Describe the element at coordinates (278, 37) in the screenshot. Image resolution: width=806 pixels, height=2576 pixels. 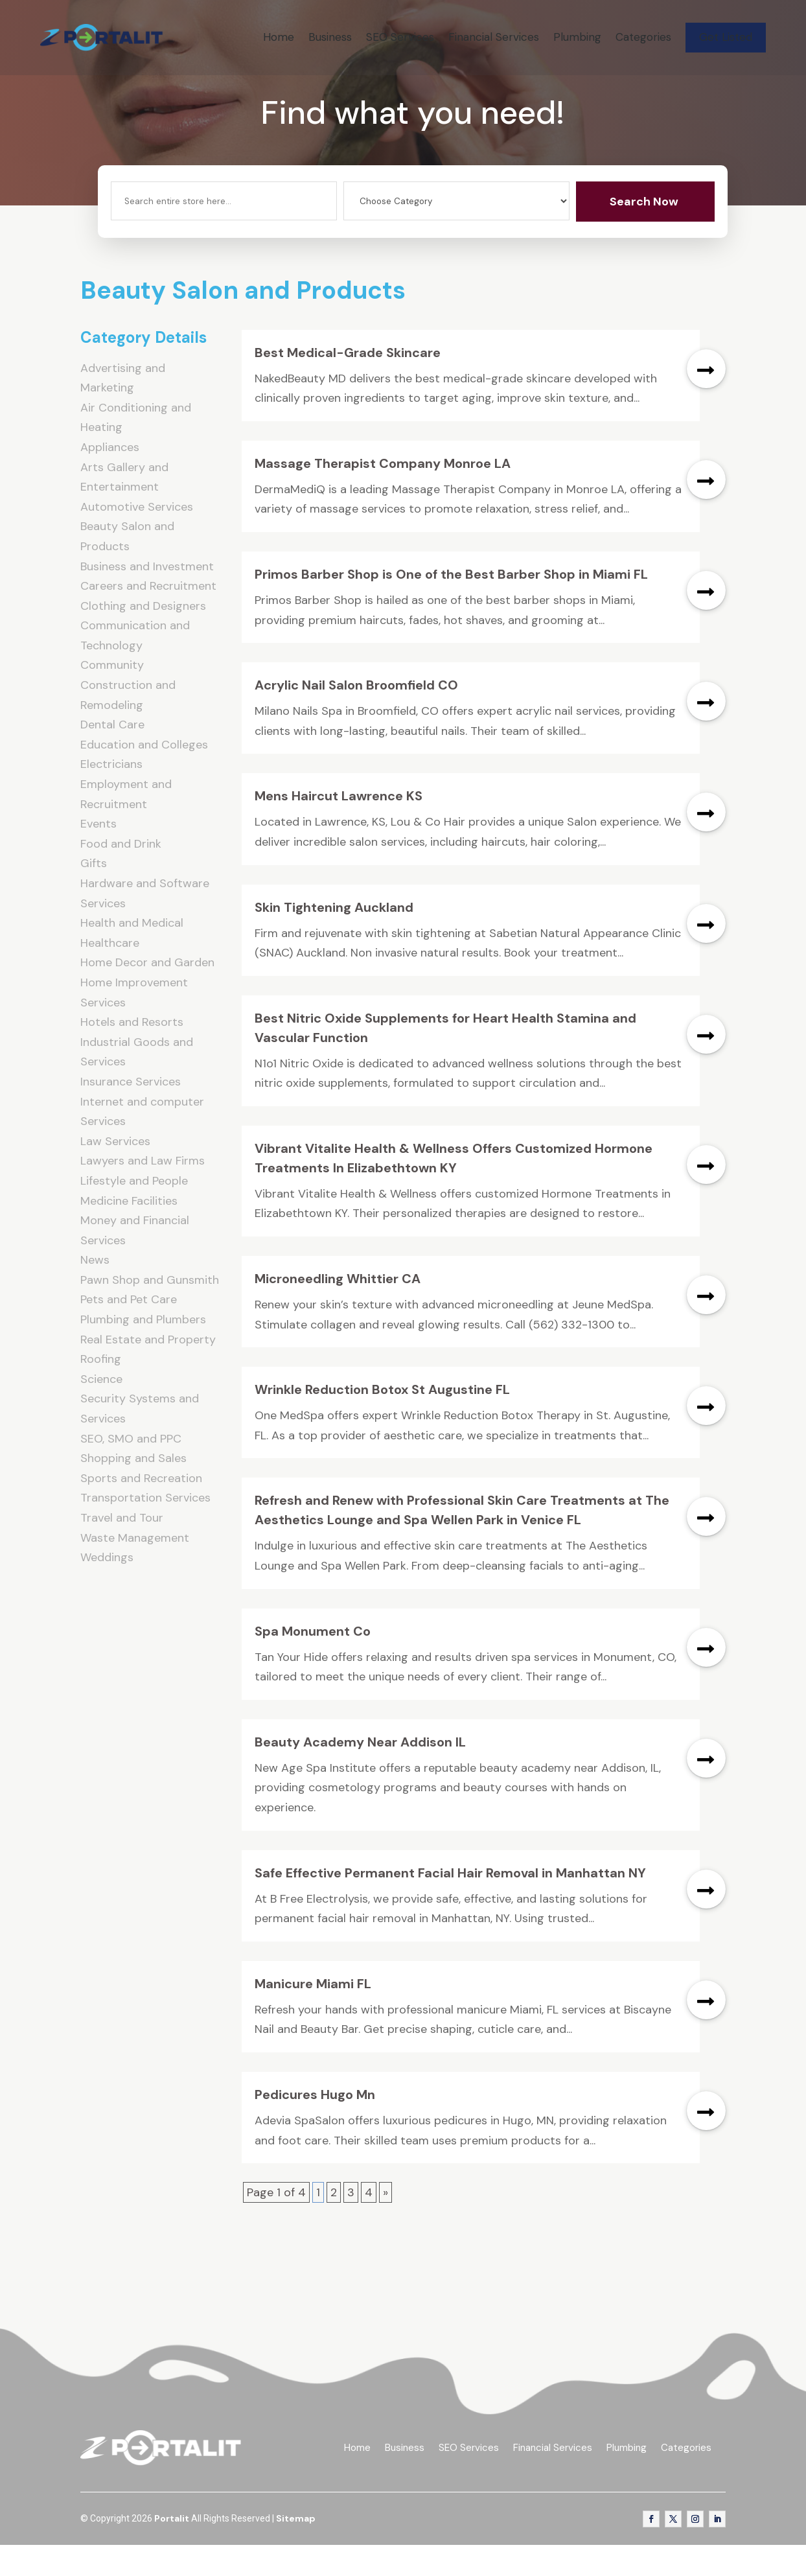
I see `Home` at that location.